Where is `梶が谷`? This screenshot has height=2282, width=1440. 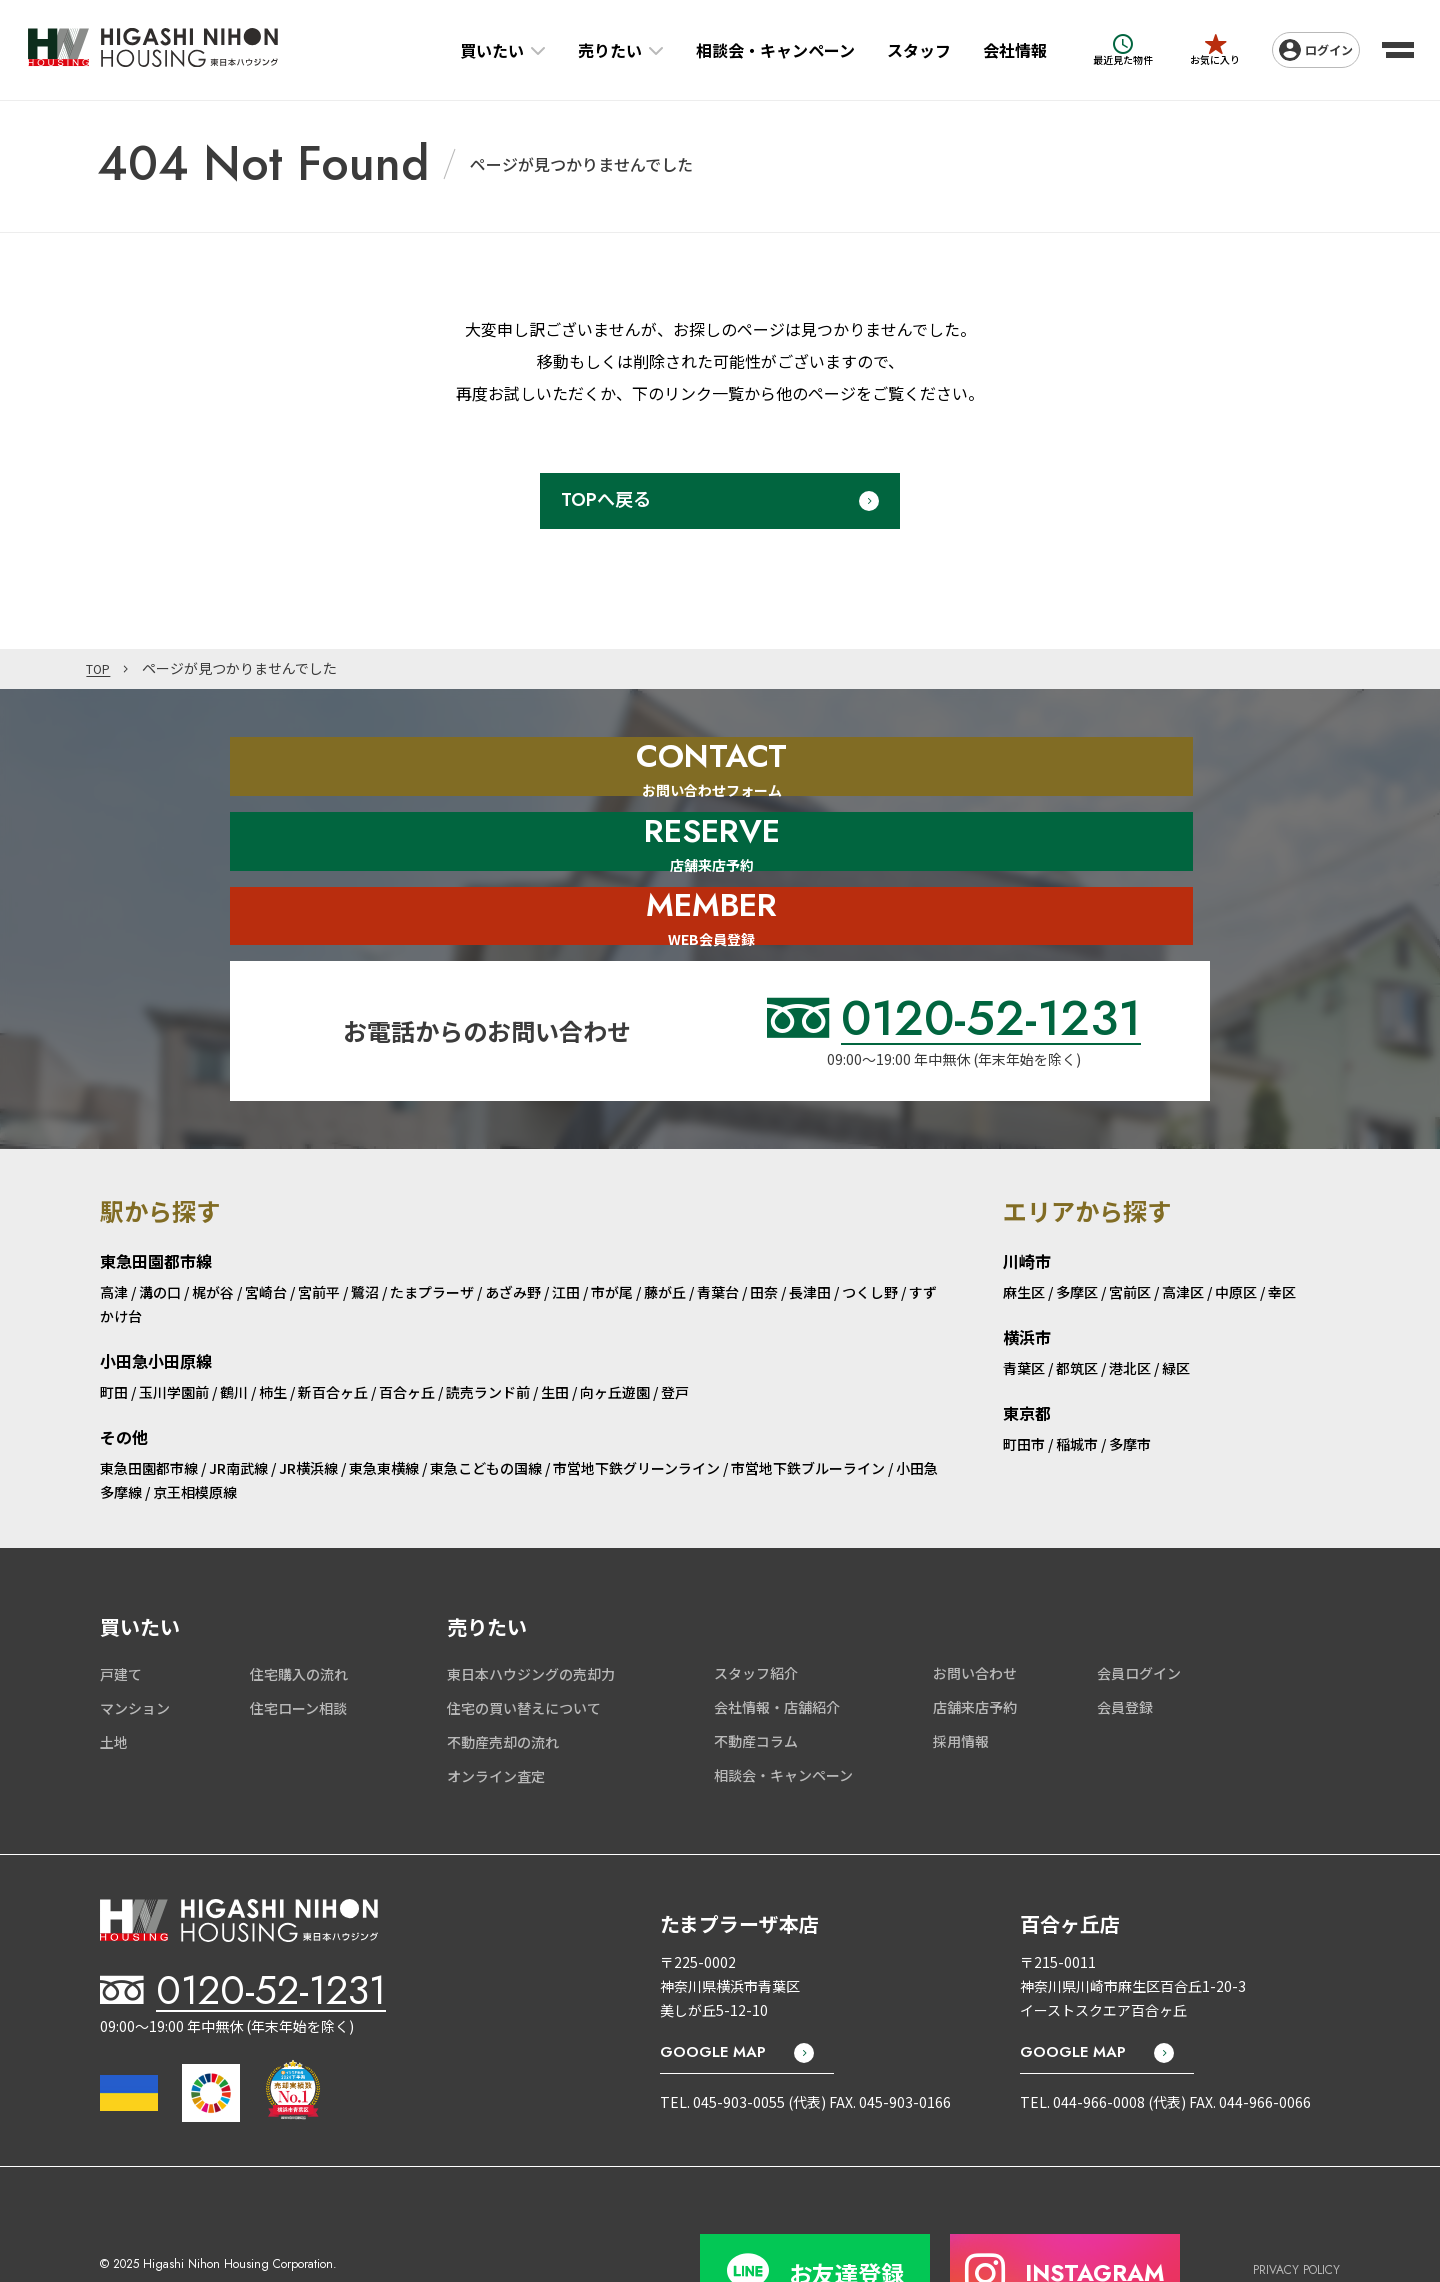 梶が谷 is located at coordinates (213, 1224).